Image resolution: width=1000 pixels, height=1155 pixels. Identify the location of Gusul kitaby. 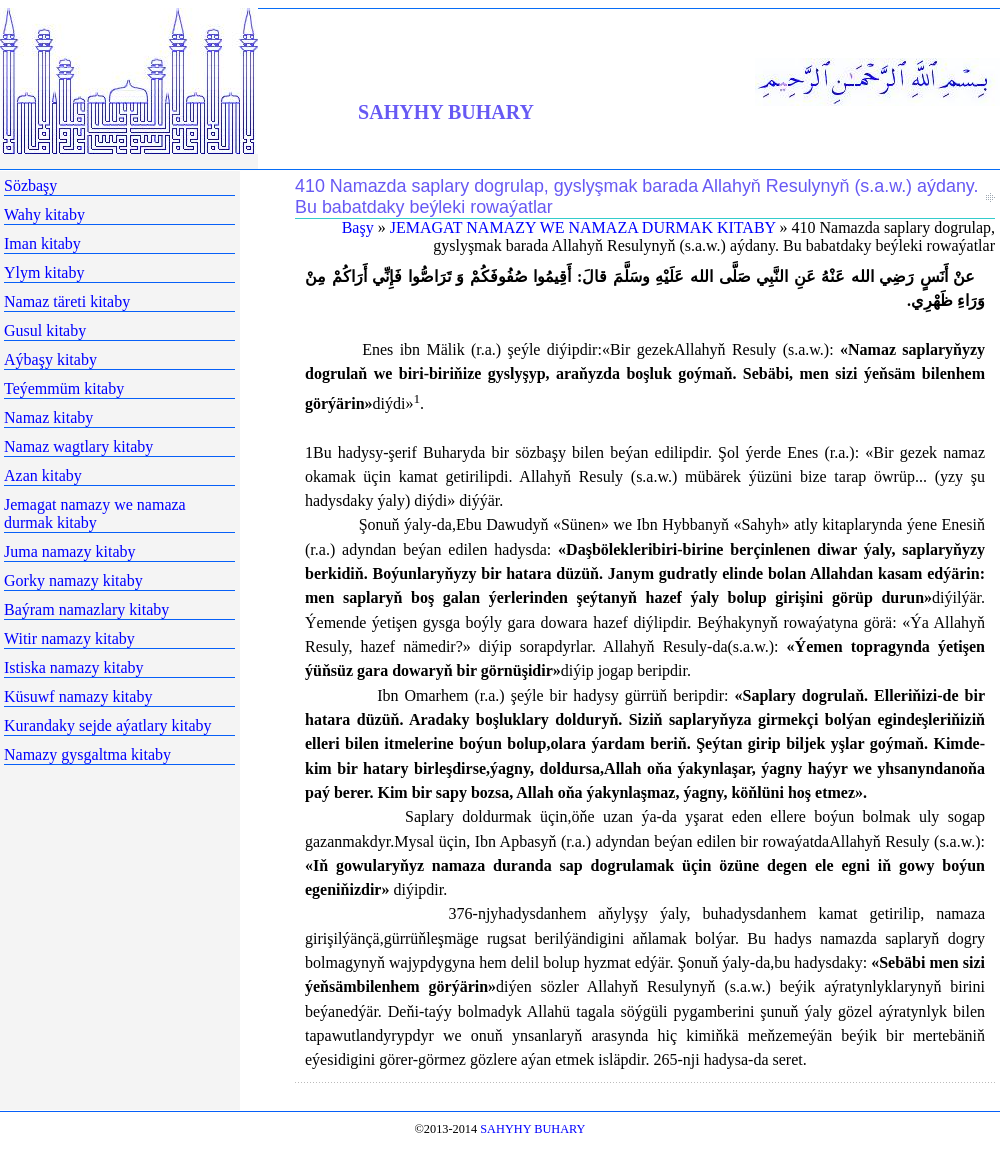
(45, 330).